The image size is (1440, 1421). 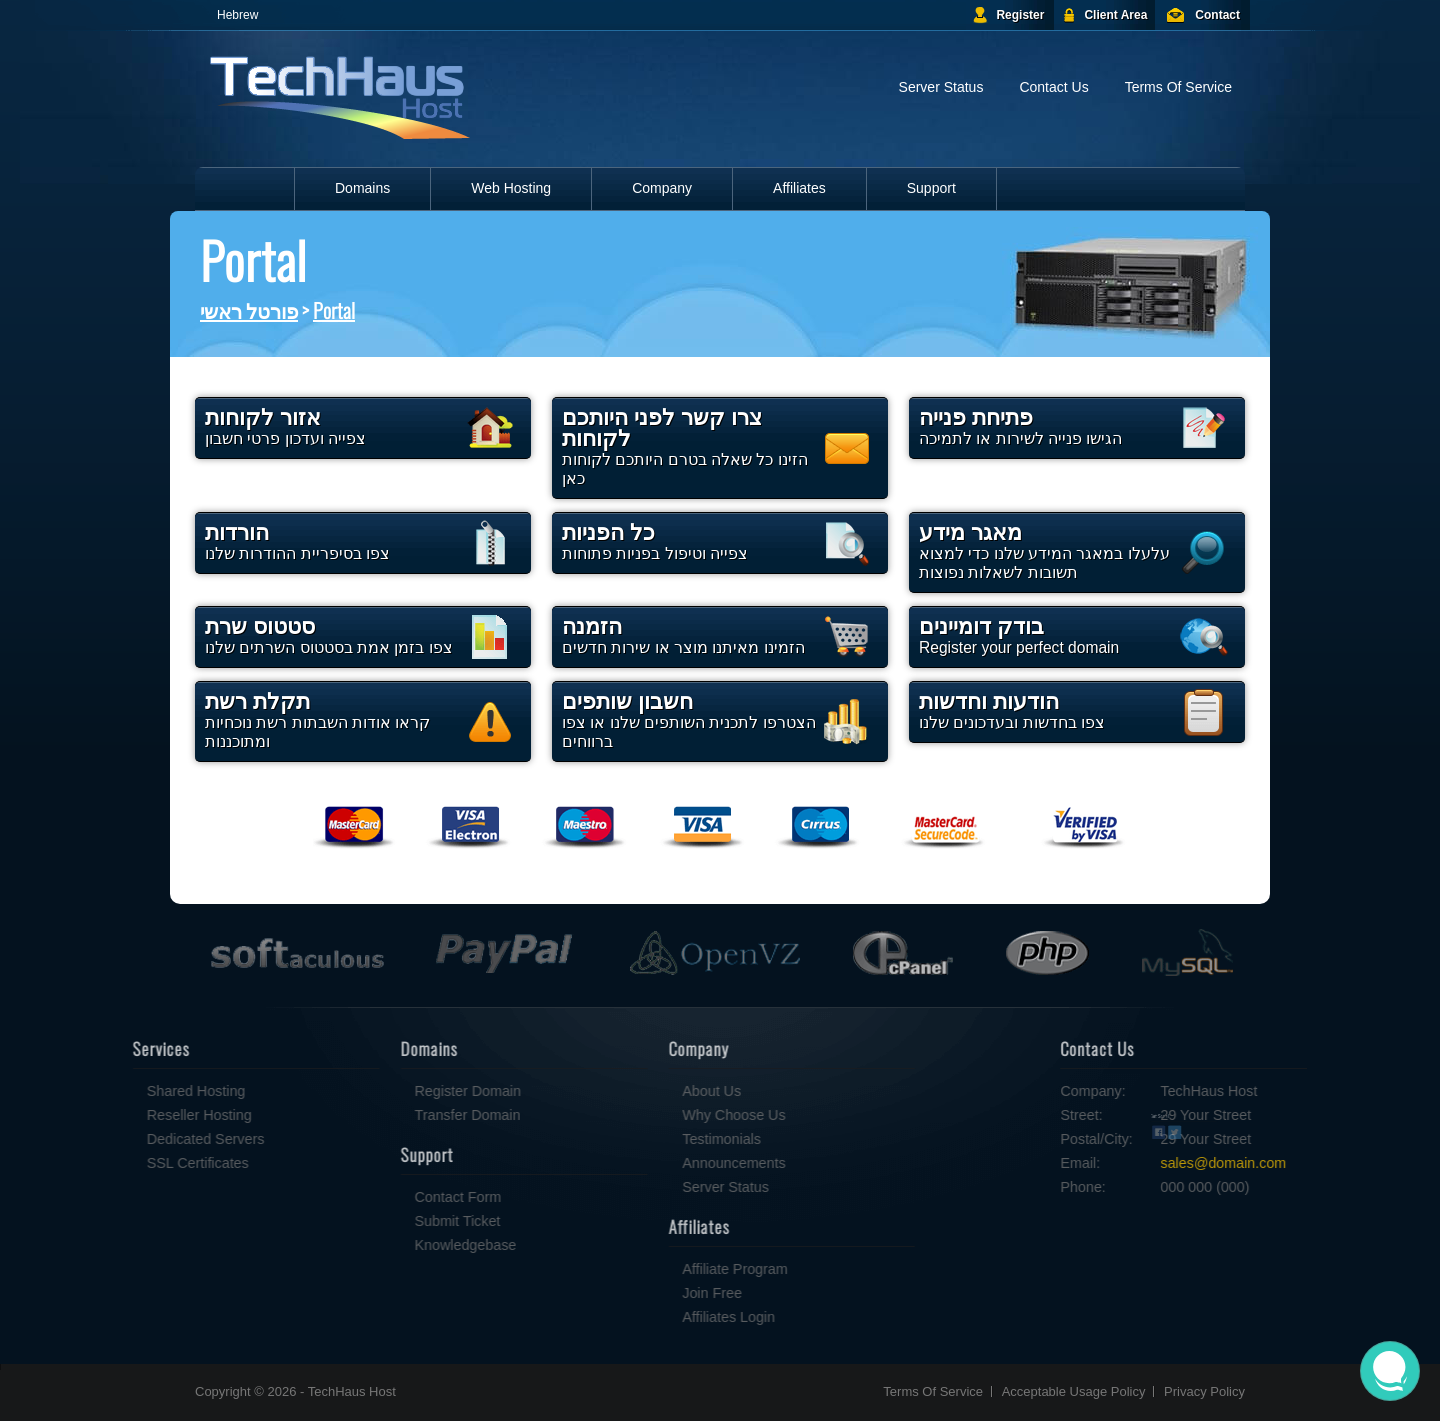 I want to click on Knowledgebase, so click(x=399, y=1245).